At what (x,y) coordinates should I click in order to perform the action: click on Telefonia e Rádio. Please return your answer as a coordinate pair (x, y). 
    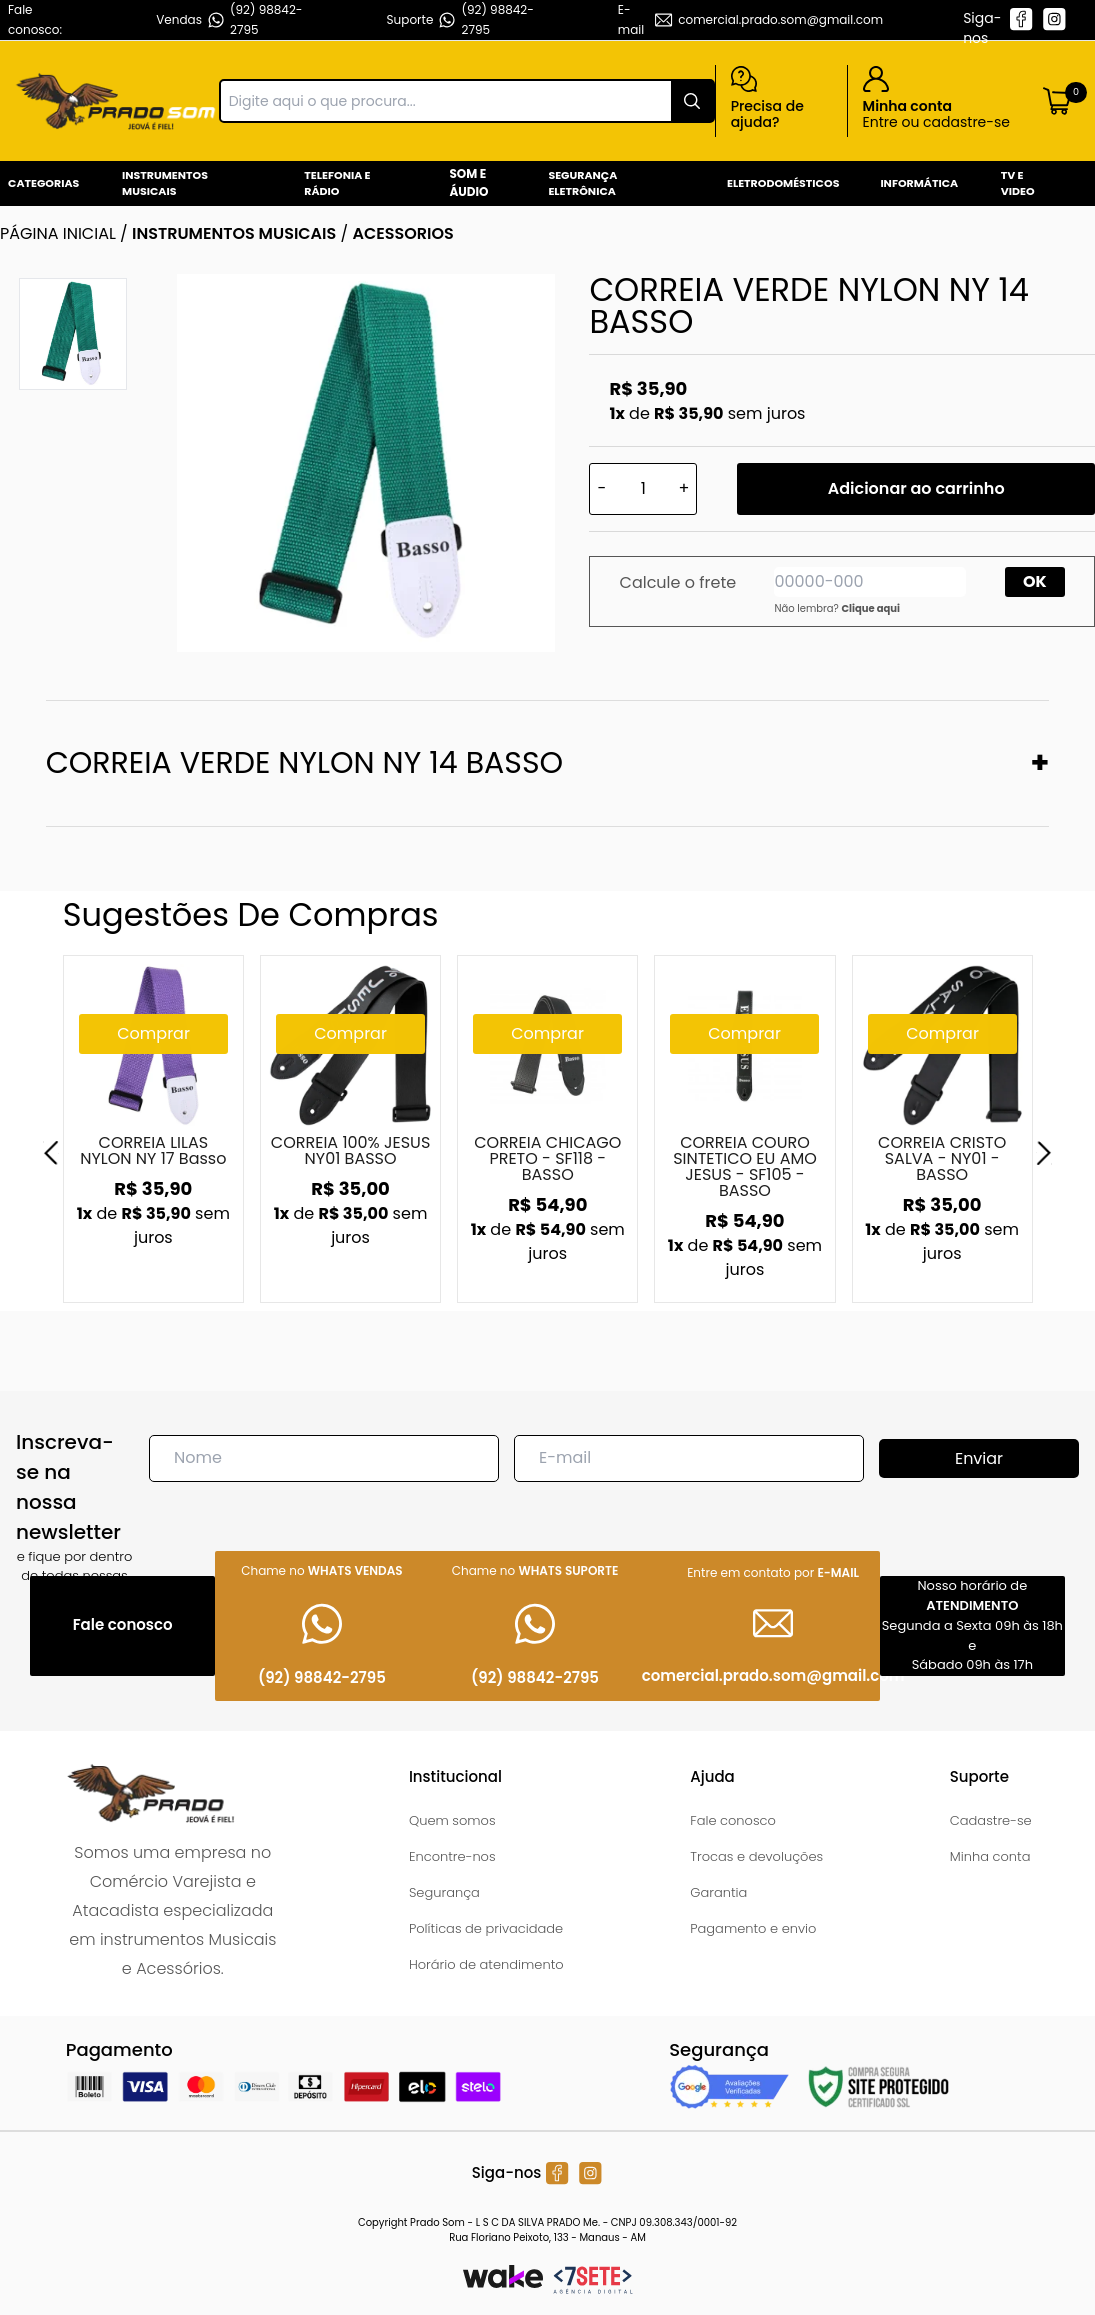
    Looking at the image, I should click on (337, 183).